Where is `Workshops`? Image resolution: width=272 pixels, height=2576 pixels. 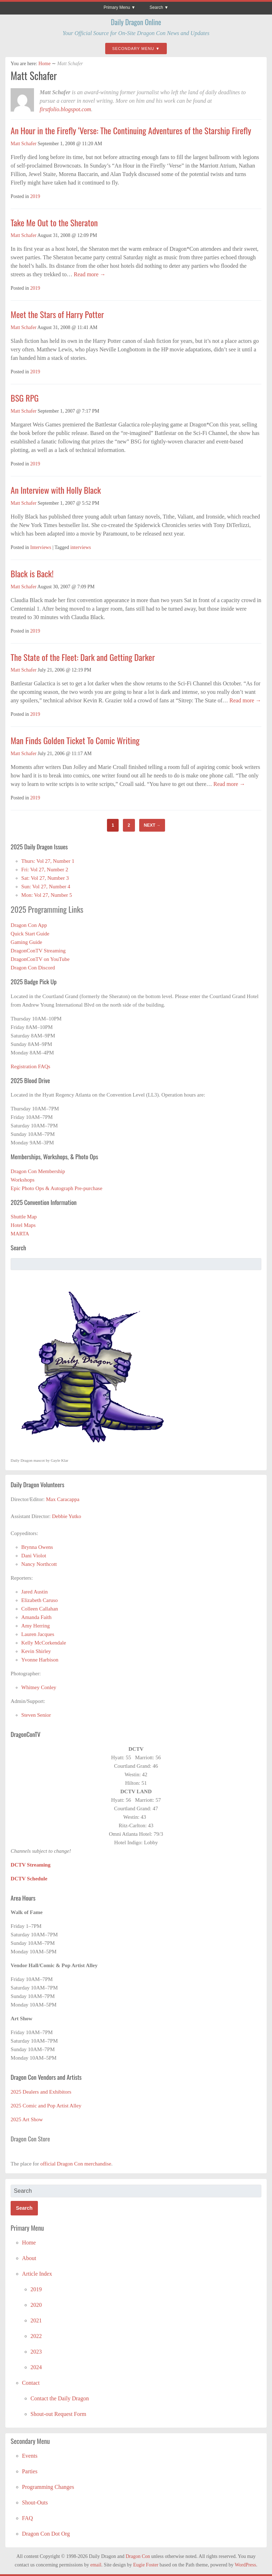 Workshops is located at coordinates (22, 1180).